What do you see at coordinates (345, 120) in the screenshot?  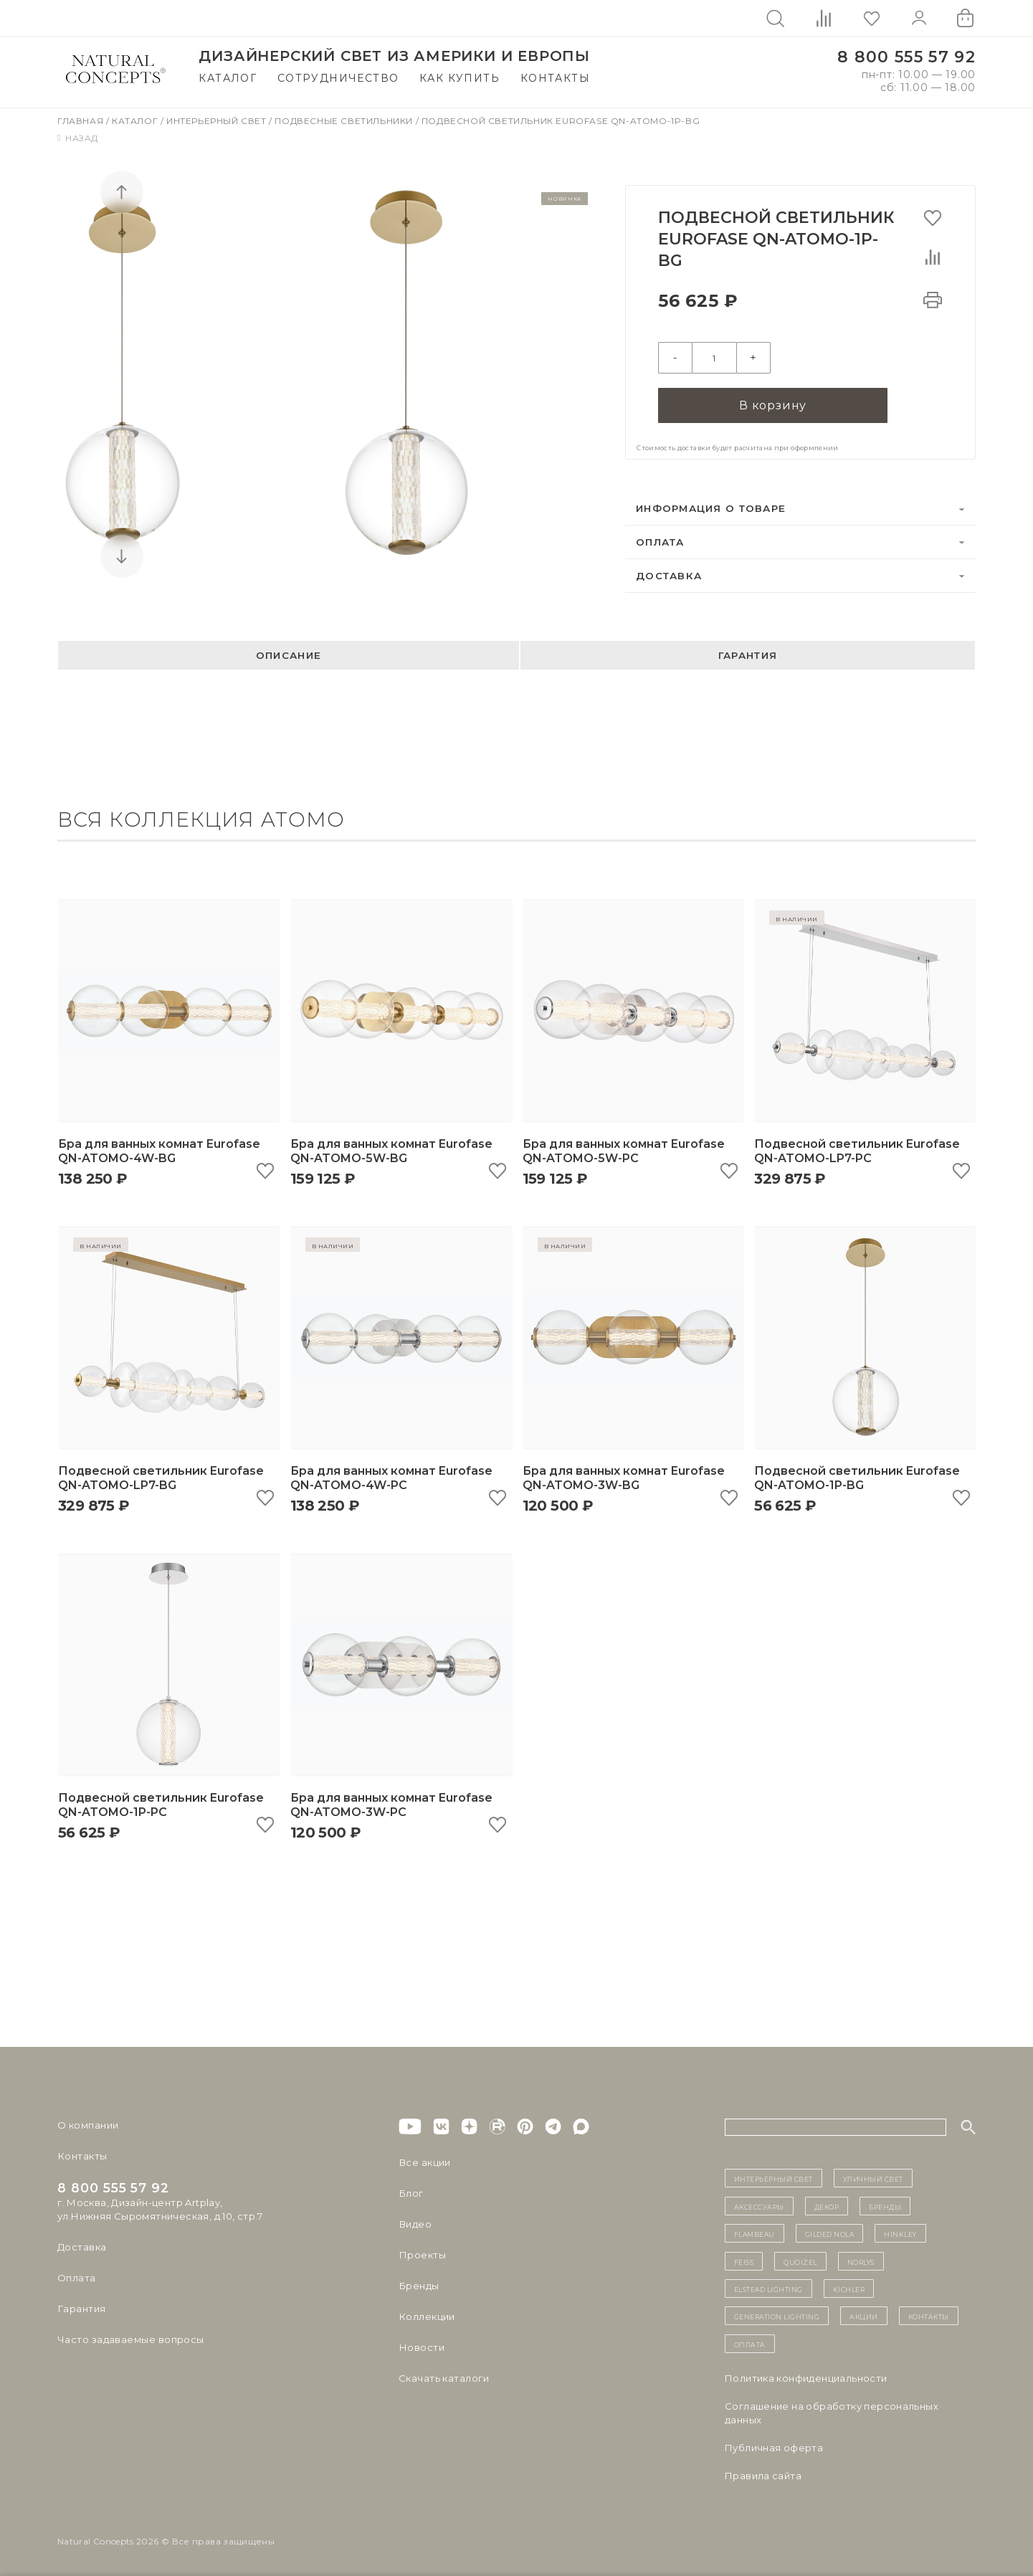 I see `Подвесные светильники` at bounding box center [345, 120].